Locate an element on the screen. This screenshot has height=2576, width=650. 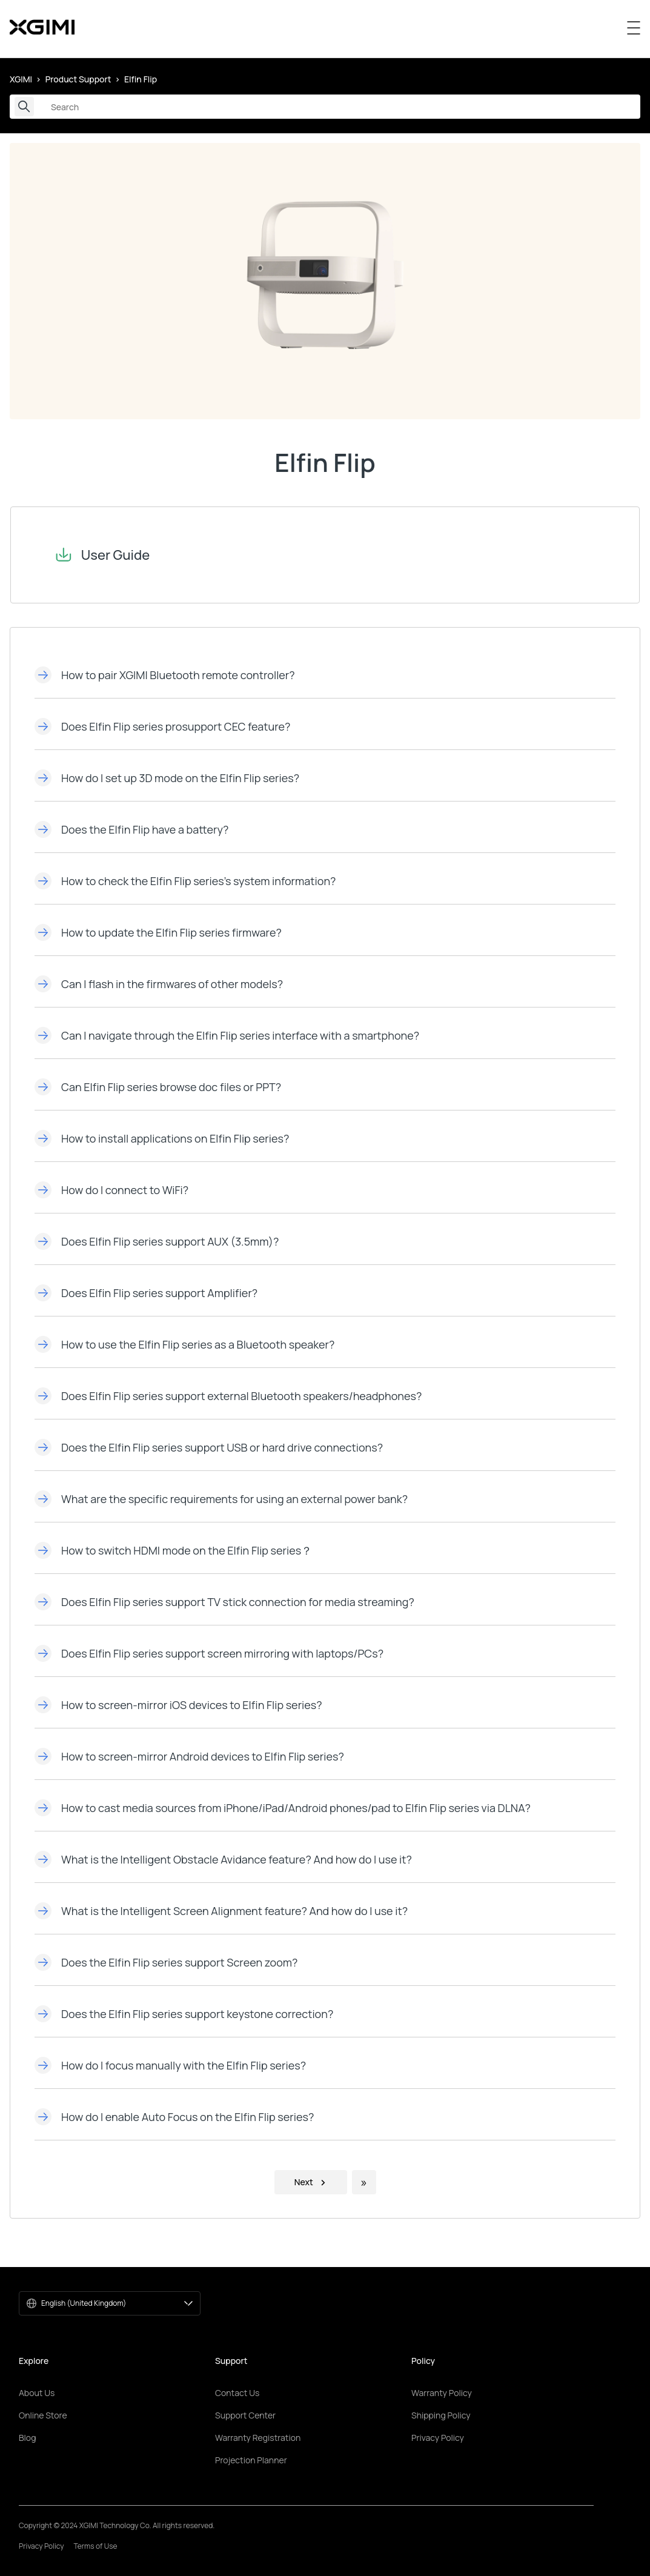
Product Support is located at coordinates (78, 79).